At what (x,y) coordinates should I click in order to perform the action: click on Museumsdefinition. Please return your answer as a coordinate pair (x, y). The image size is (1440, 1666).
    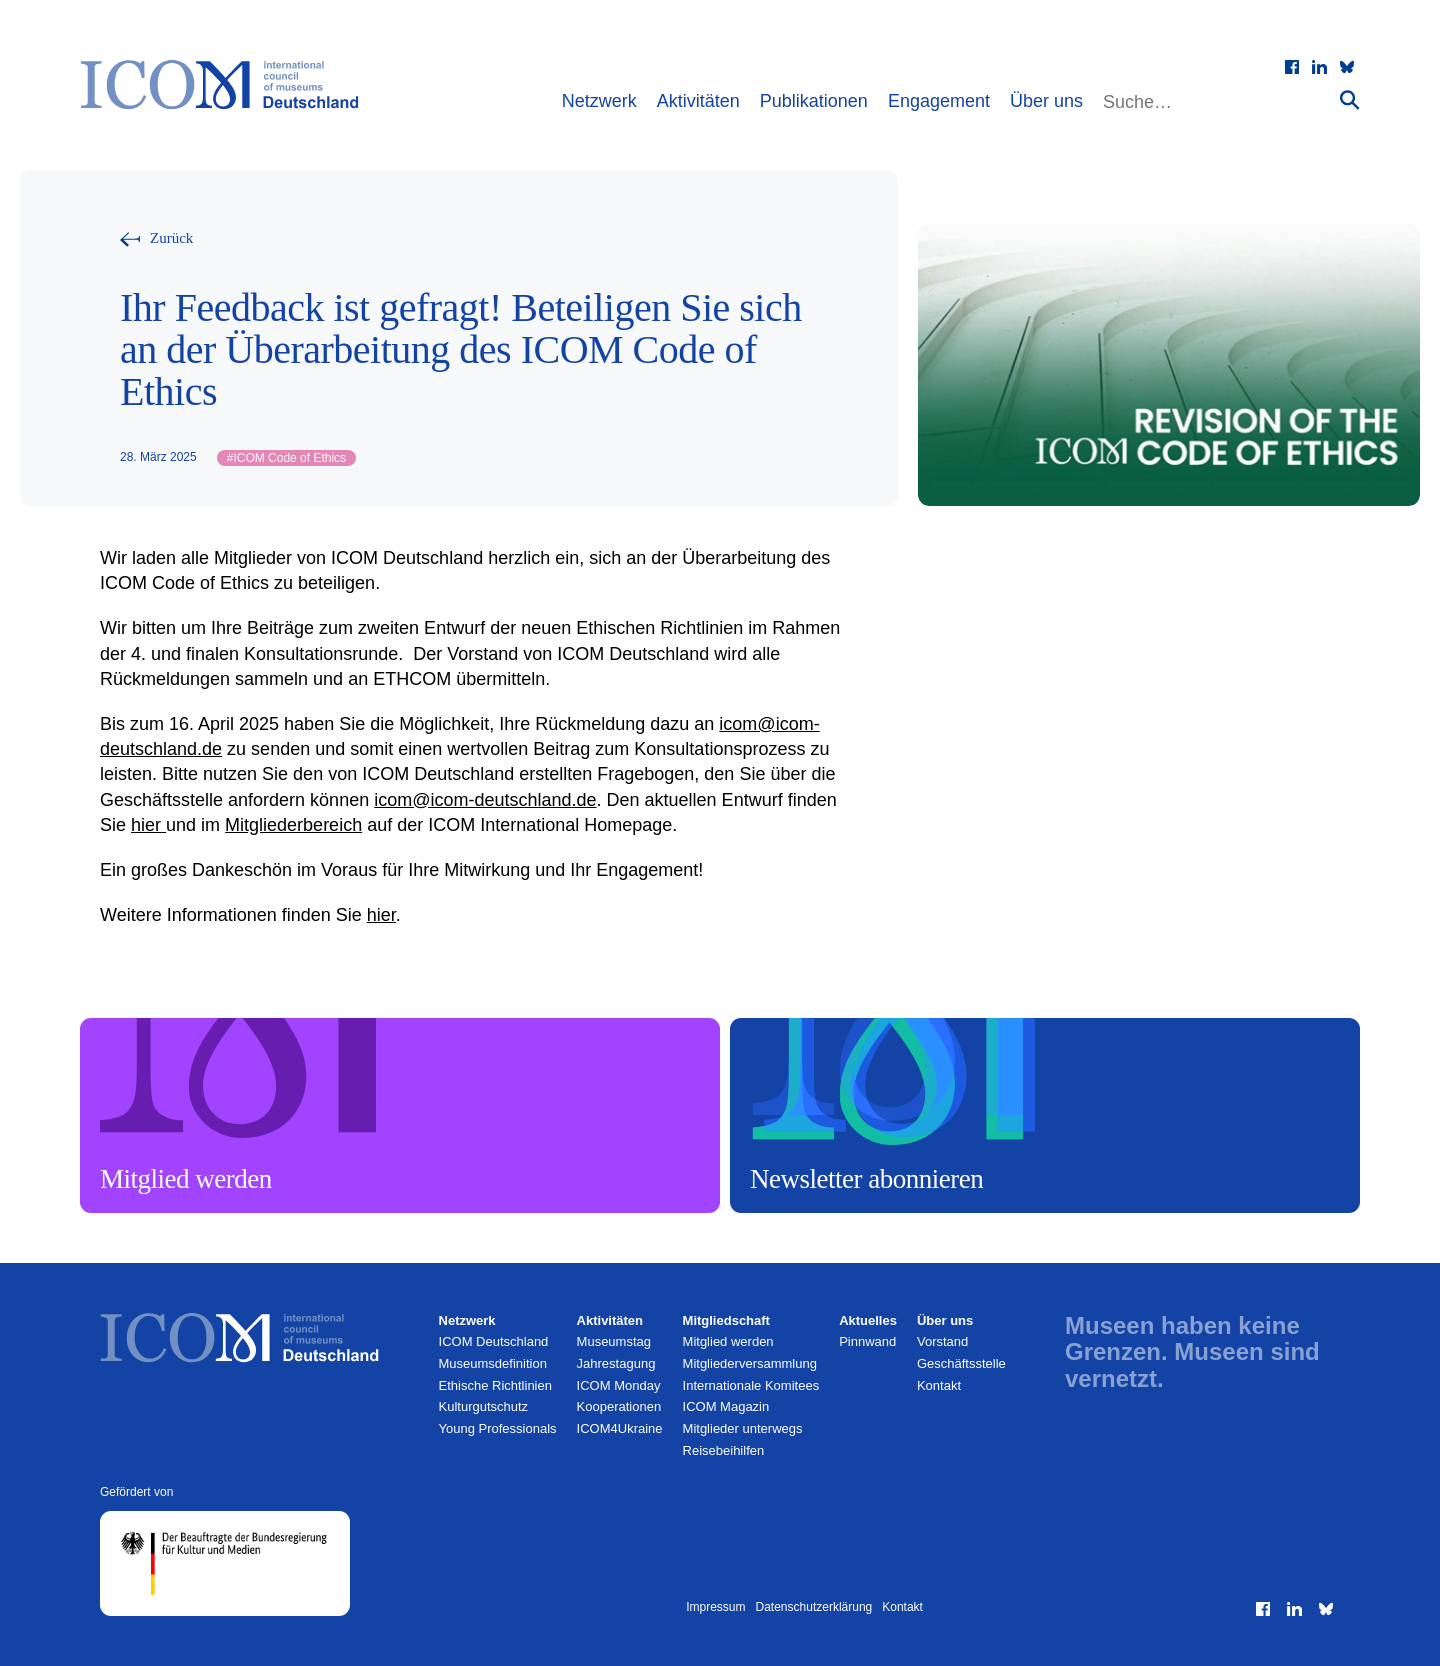
    Looking at the image, I should click on (493, 1363).